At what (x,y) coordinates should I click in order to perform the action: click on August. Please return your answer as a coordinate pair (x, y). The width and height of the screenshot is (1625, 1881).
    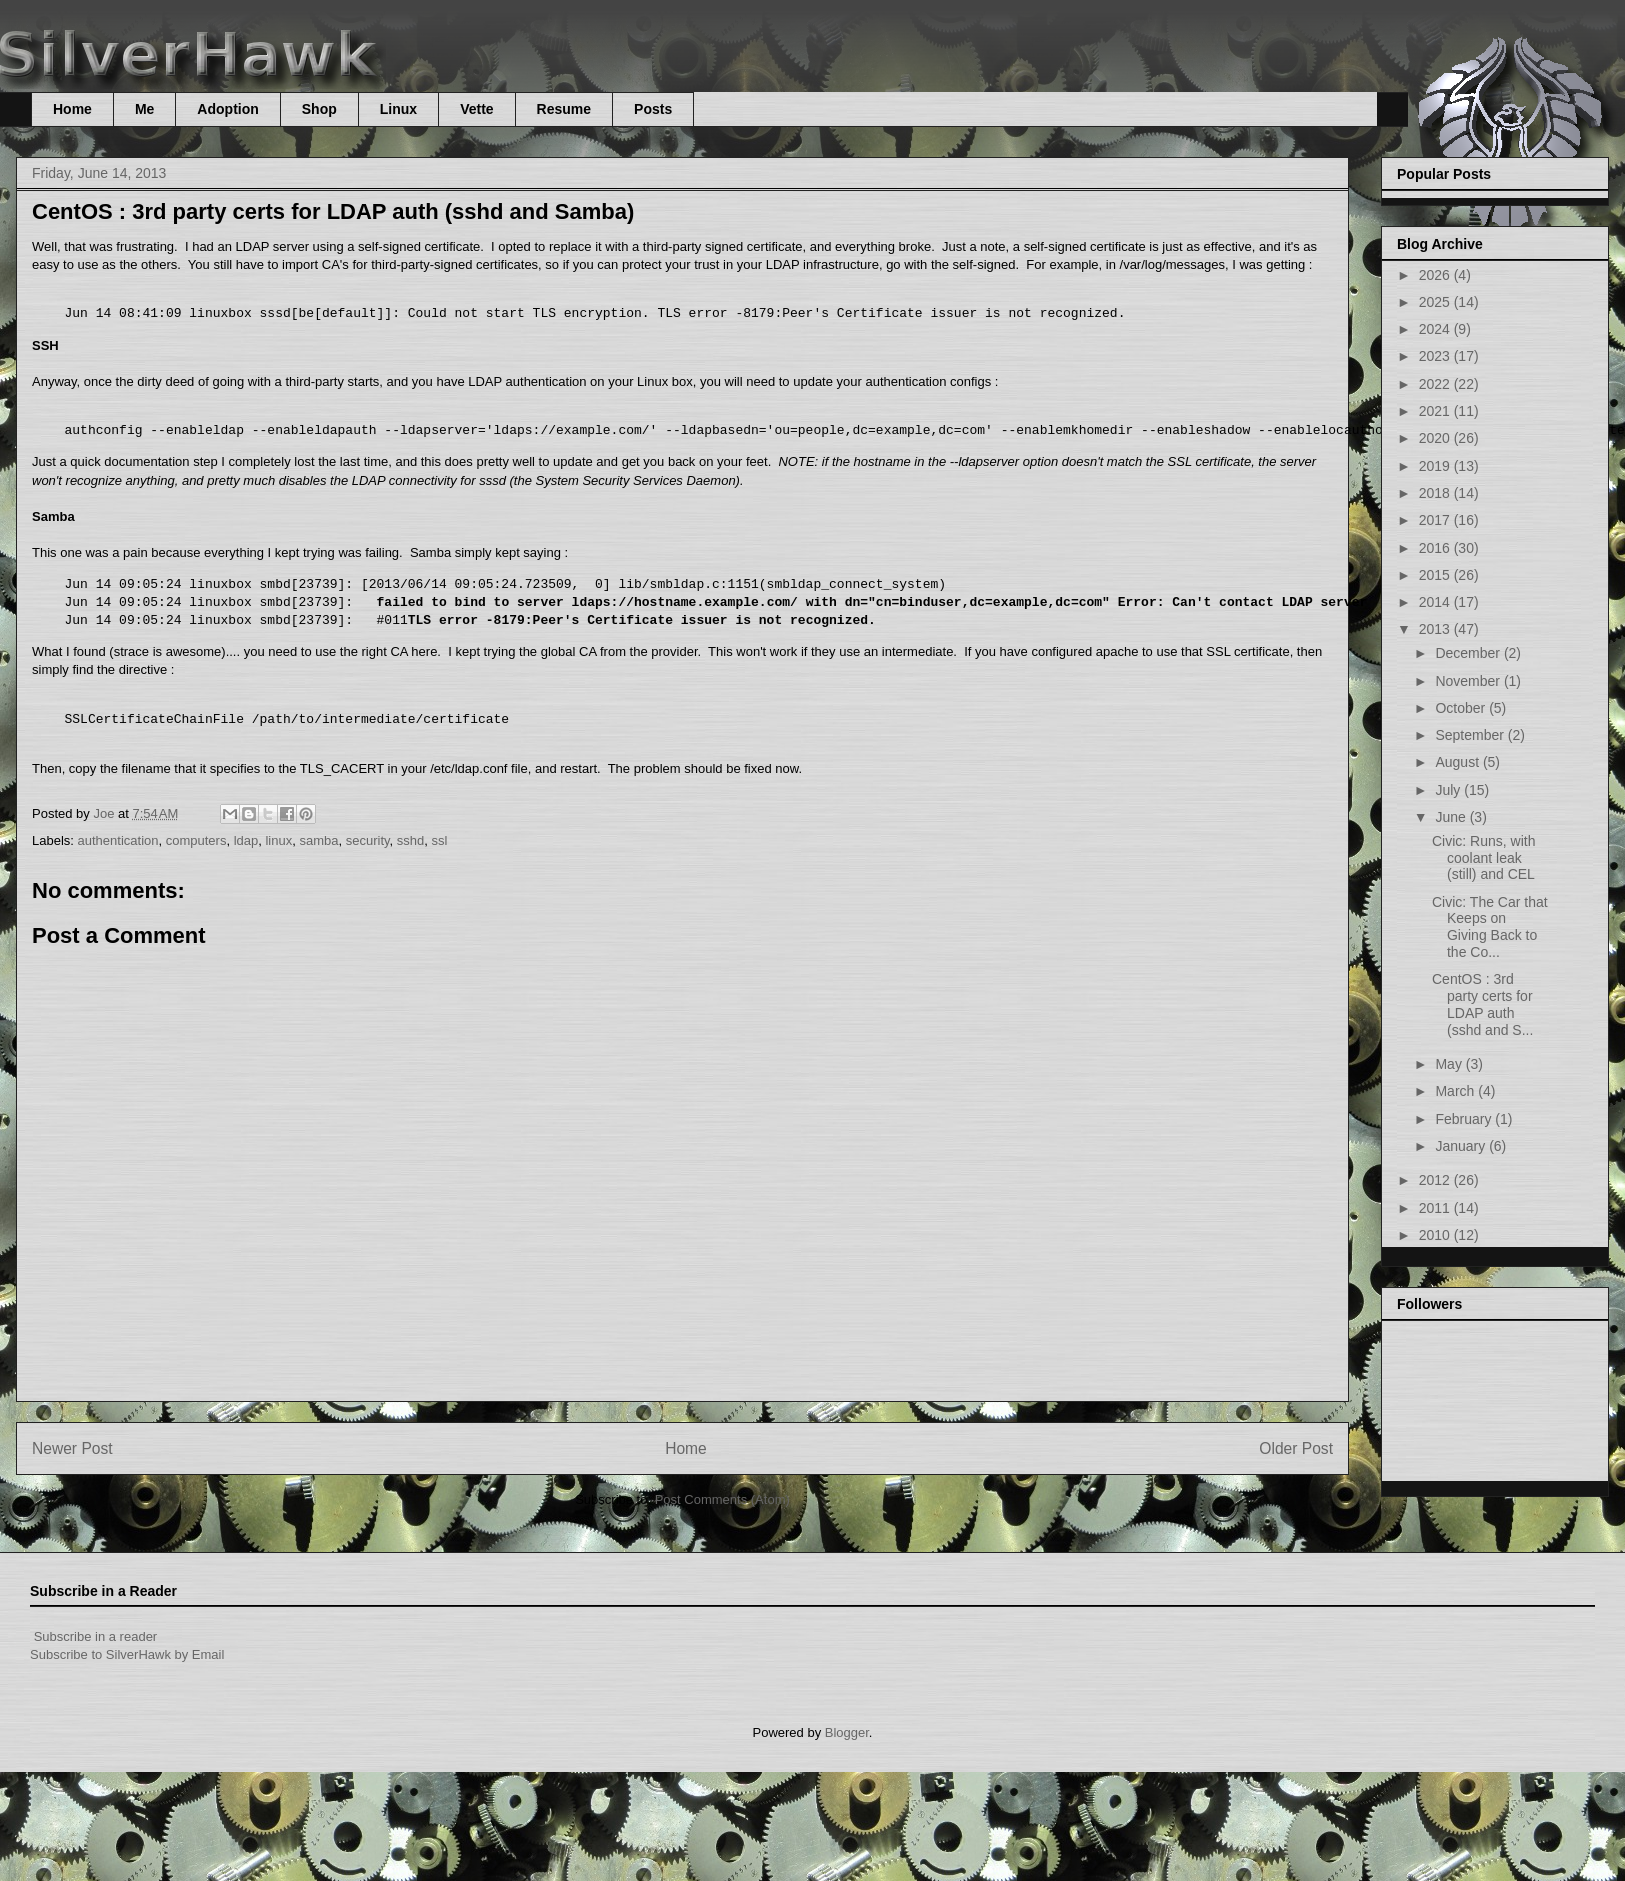
    Looking at the image, I should click on (1458, 762).